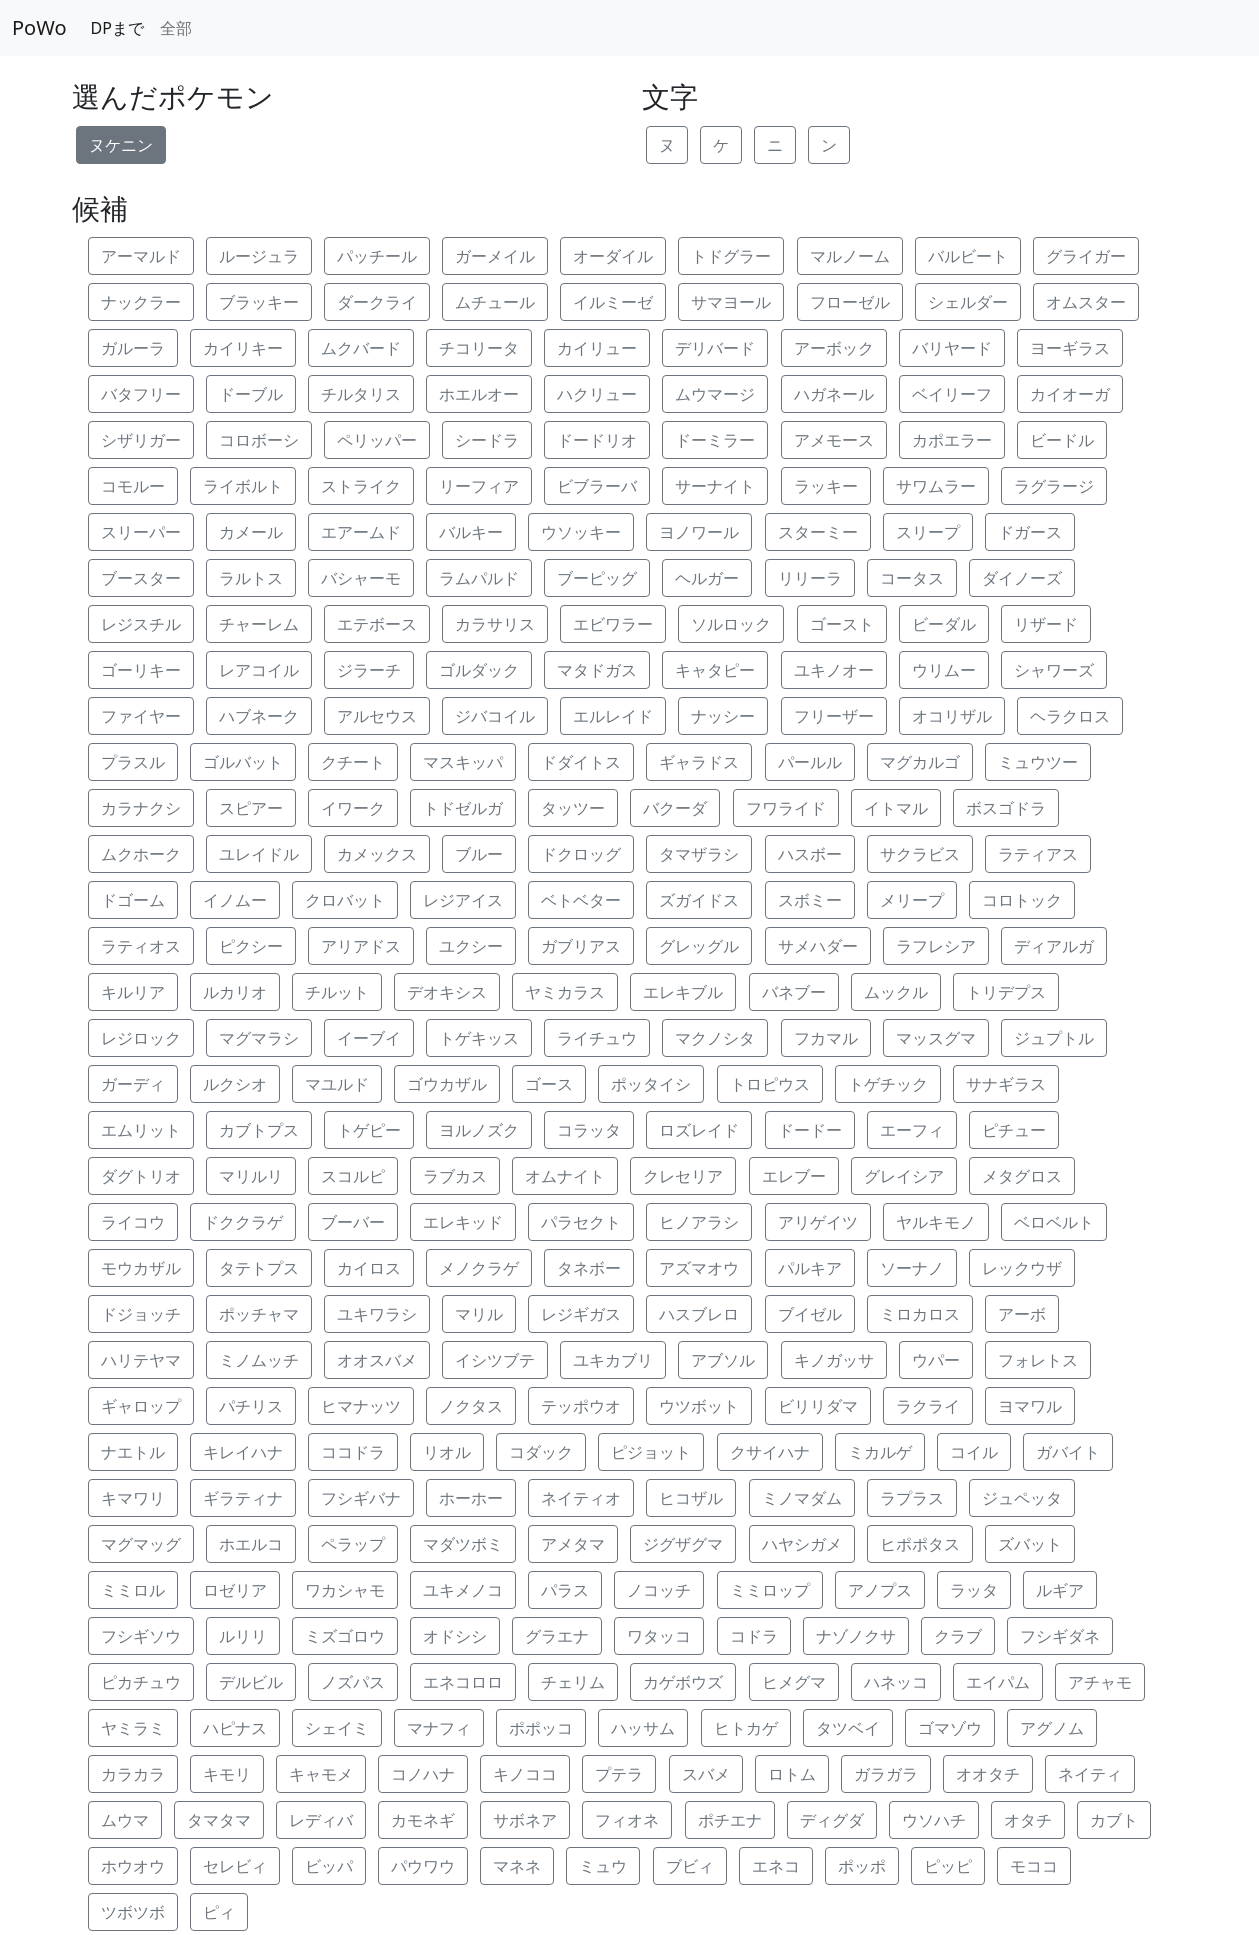 Image resolution: width=1259 pixels, height=1935 pixels. Describe the element at coordinates (259, 854) in the screenshot. I see `ユレイドル` at that location.